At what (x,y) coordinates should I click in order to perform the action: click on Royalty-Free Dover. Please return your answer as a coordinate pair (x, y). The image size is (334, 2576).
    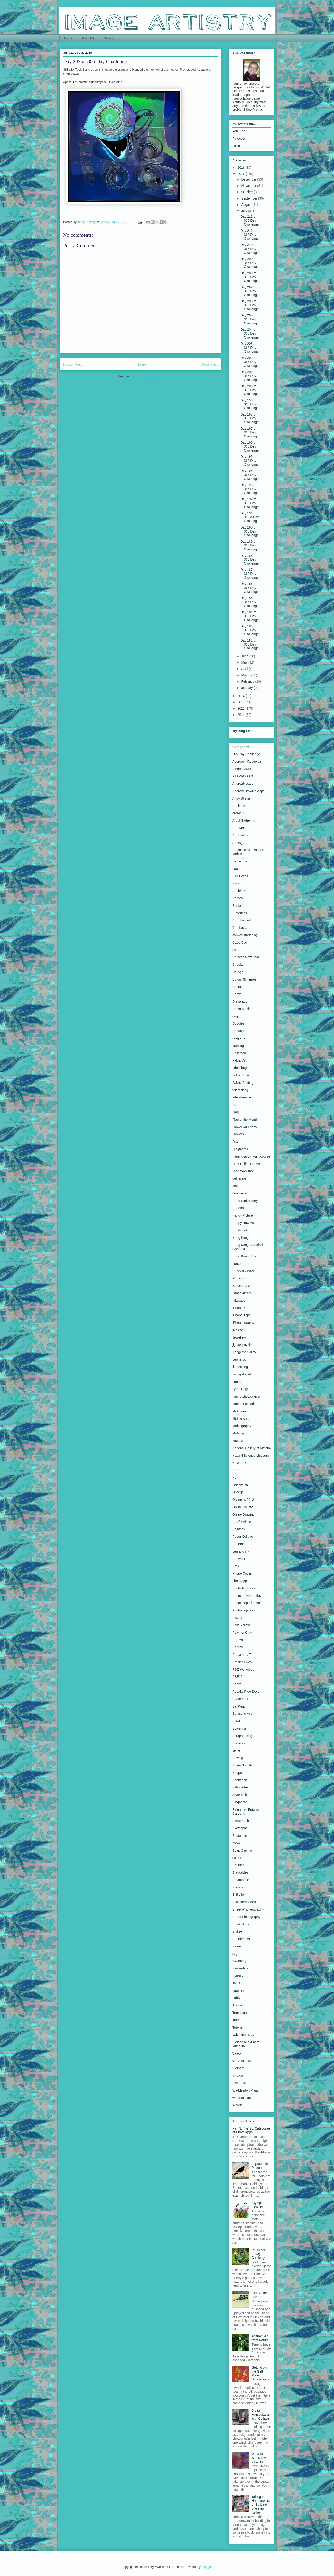
    Looking at the image, I should click on (246, 1691).